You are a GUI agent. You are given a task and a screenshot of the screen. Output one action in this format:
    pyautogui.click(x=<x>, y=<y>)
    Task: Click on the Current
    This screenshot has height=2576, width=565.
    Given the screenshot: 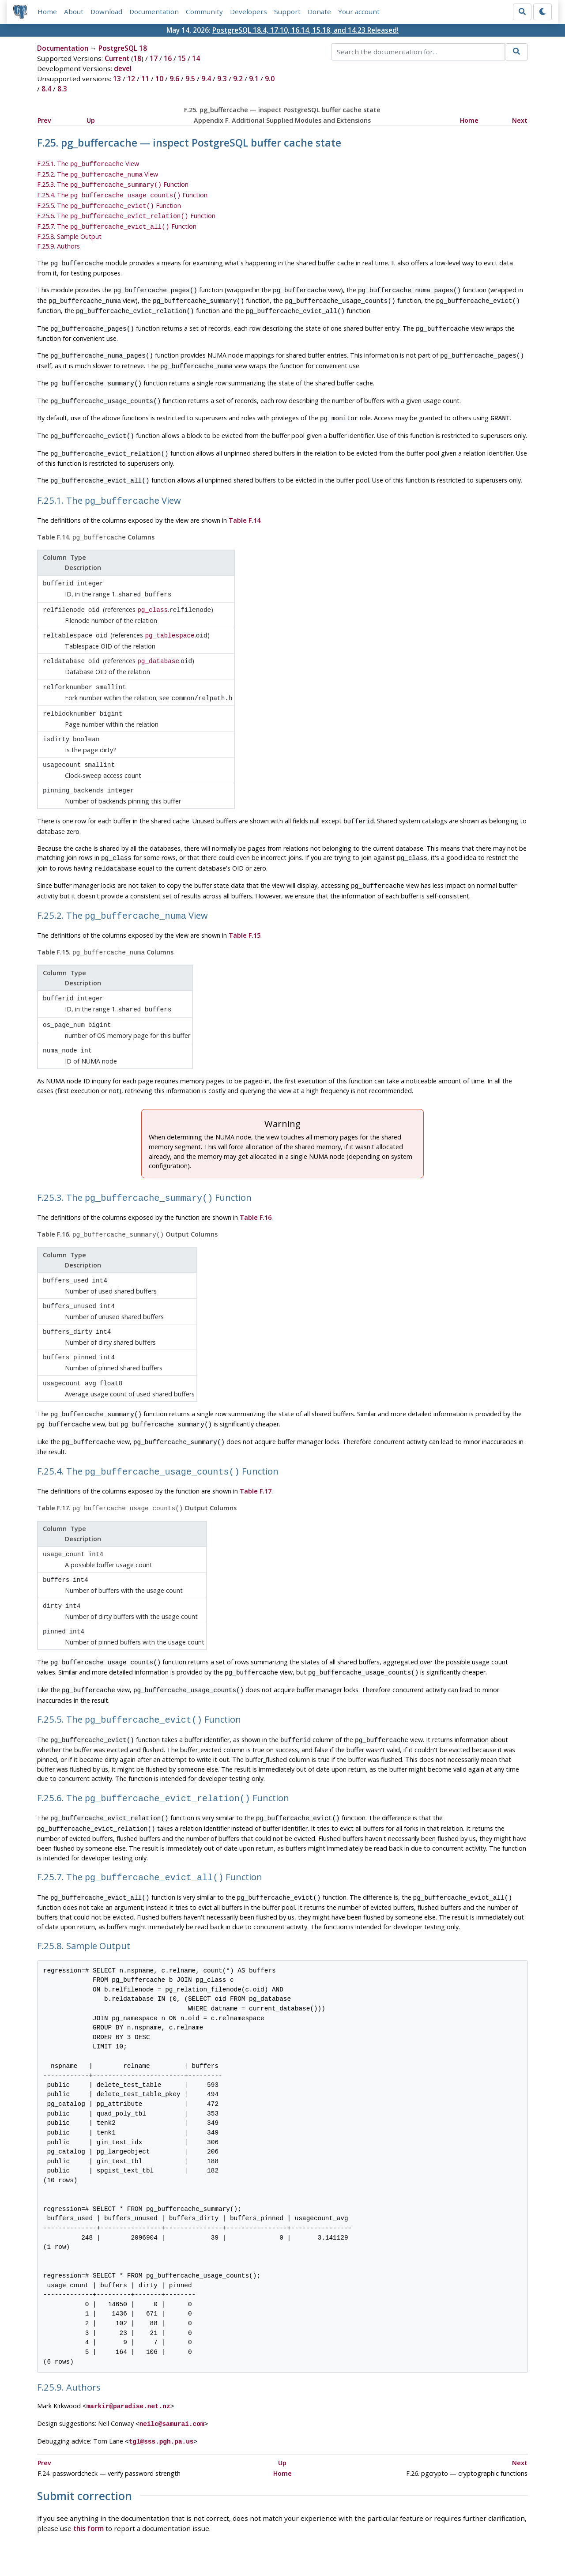 What is the action you would take?
    pyautogui.click(x=117, y=59)
    